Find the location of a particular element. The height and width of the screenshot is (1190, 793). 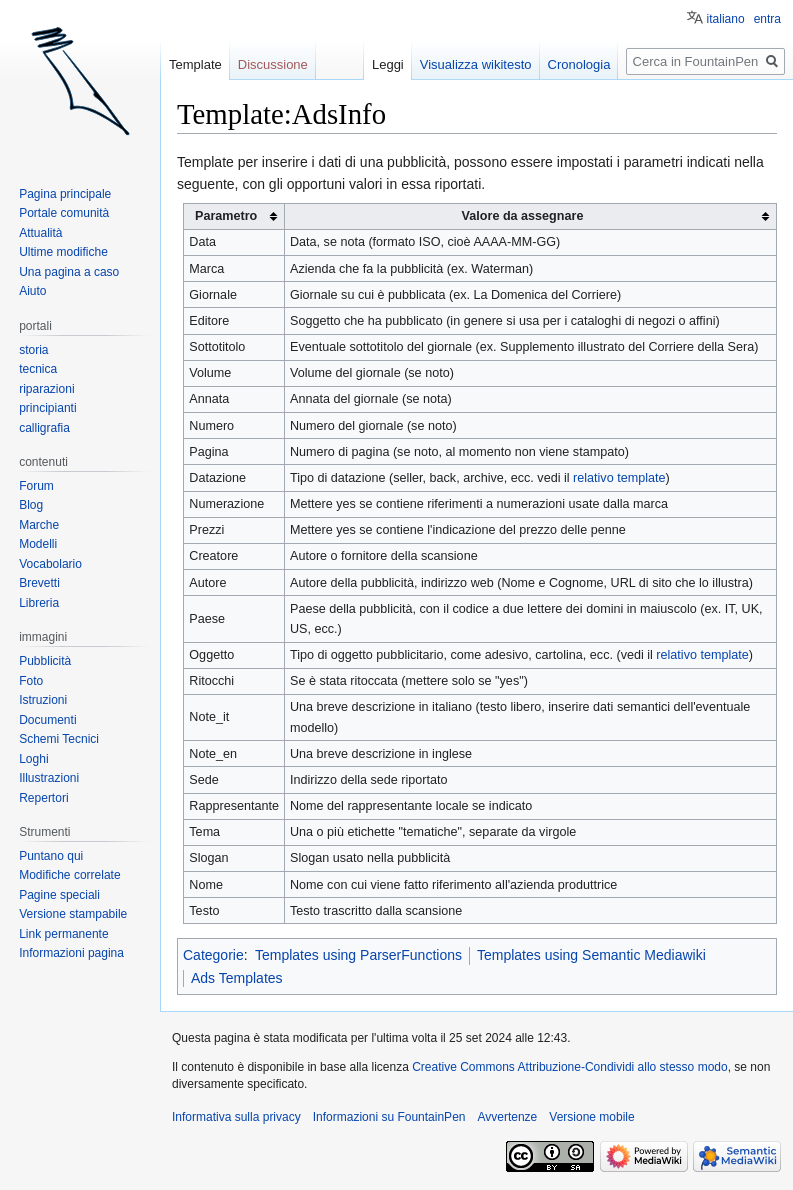

Ultime modifiche is located at coordinates (63, 252).